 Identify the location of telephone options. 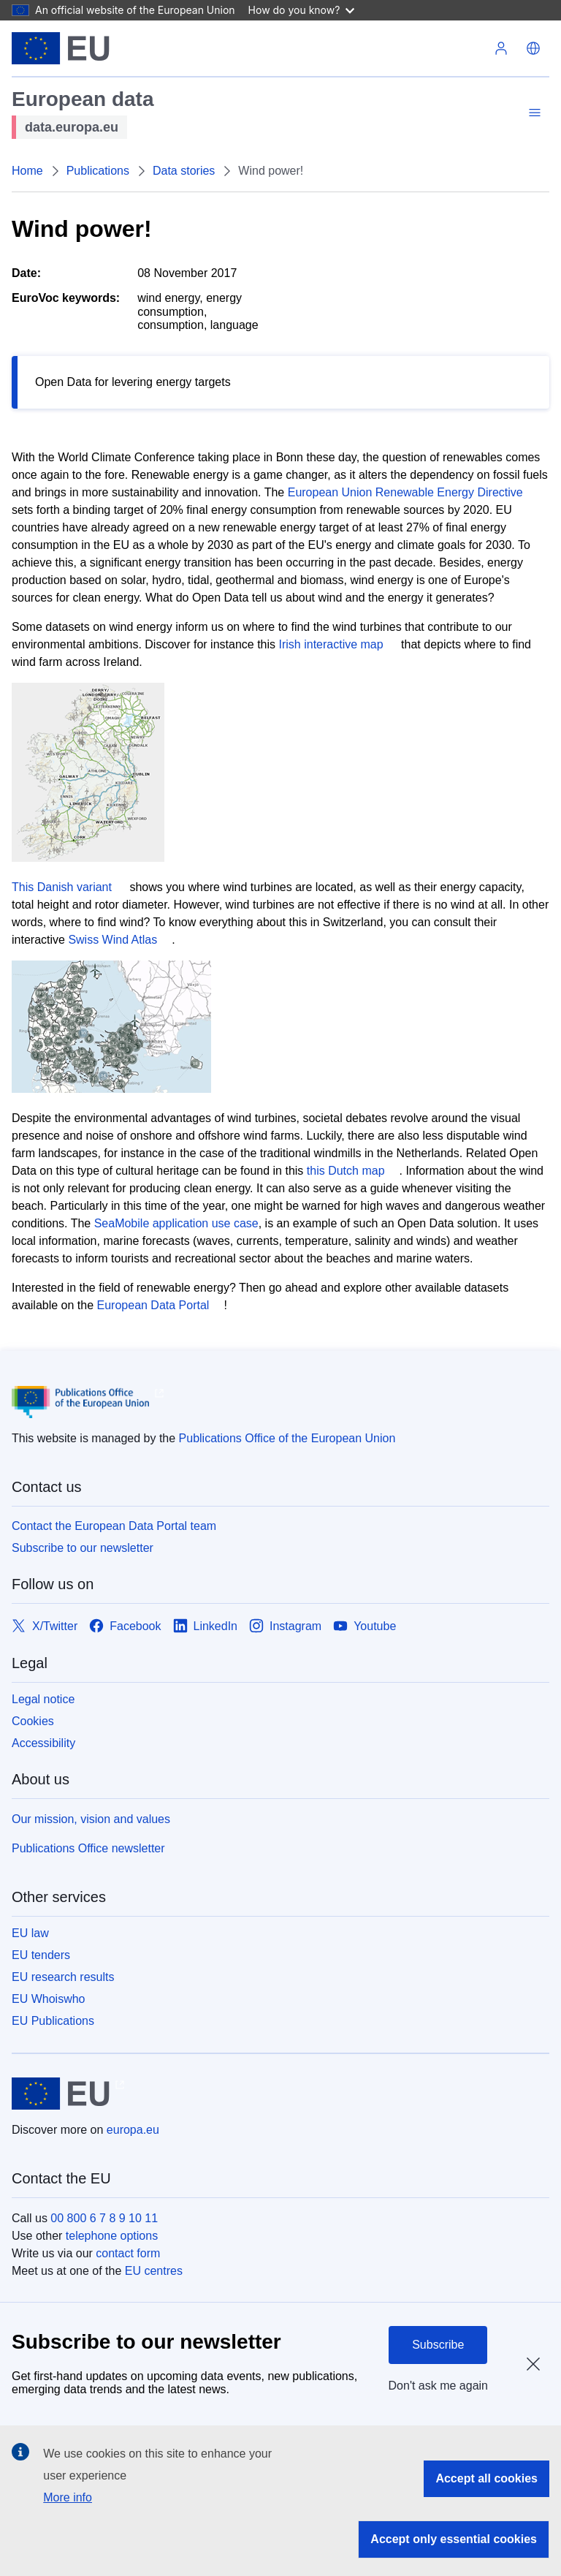
(112, 2236).